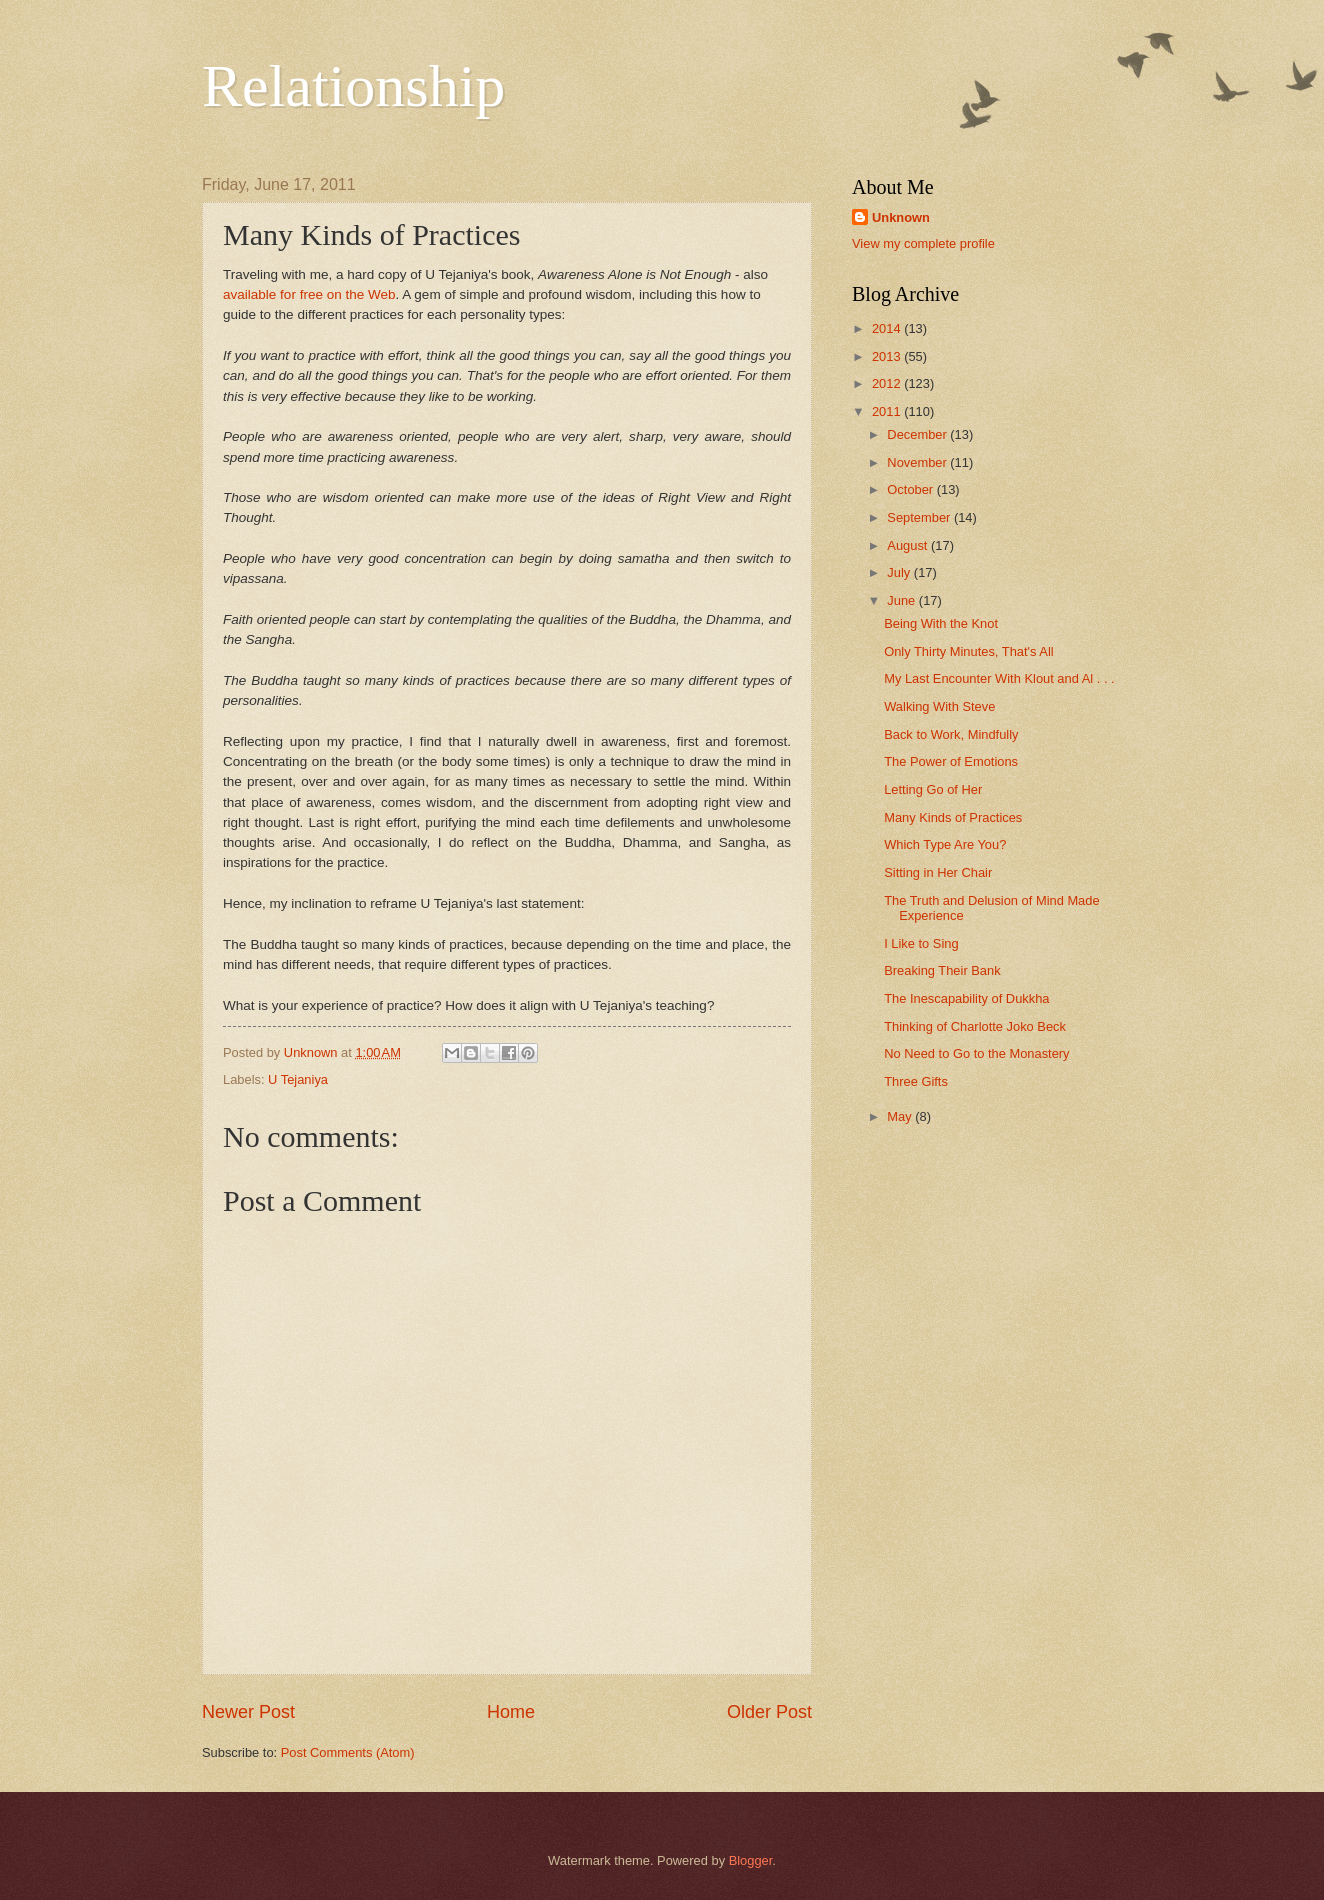 The height and width of the screenshot is (1900, 1324). I want to click on Only Thirty Minutes, That's All, so click(968, 651).